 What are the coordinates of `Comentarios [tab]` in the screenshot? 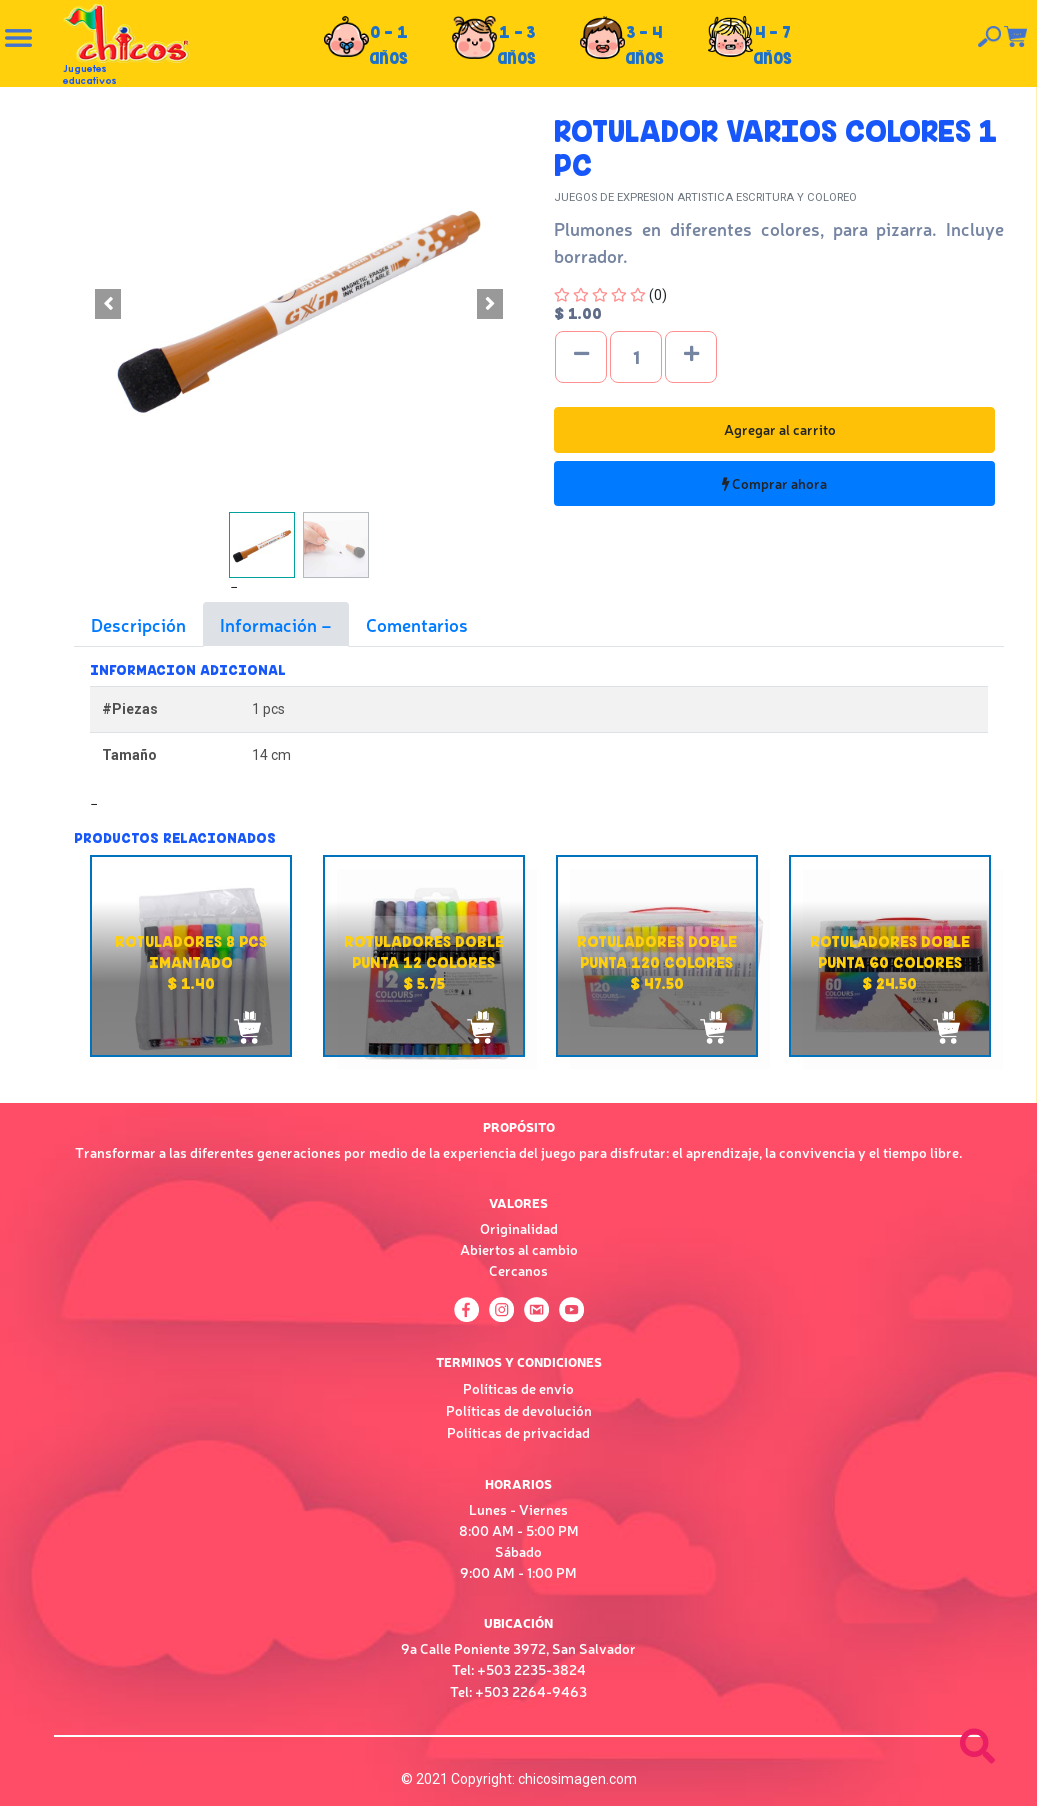 It's located at (417, 624).